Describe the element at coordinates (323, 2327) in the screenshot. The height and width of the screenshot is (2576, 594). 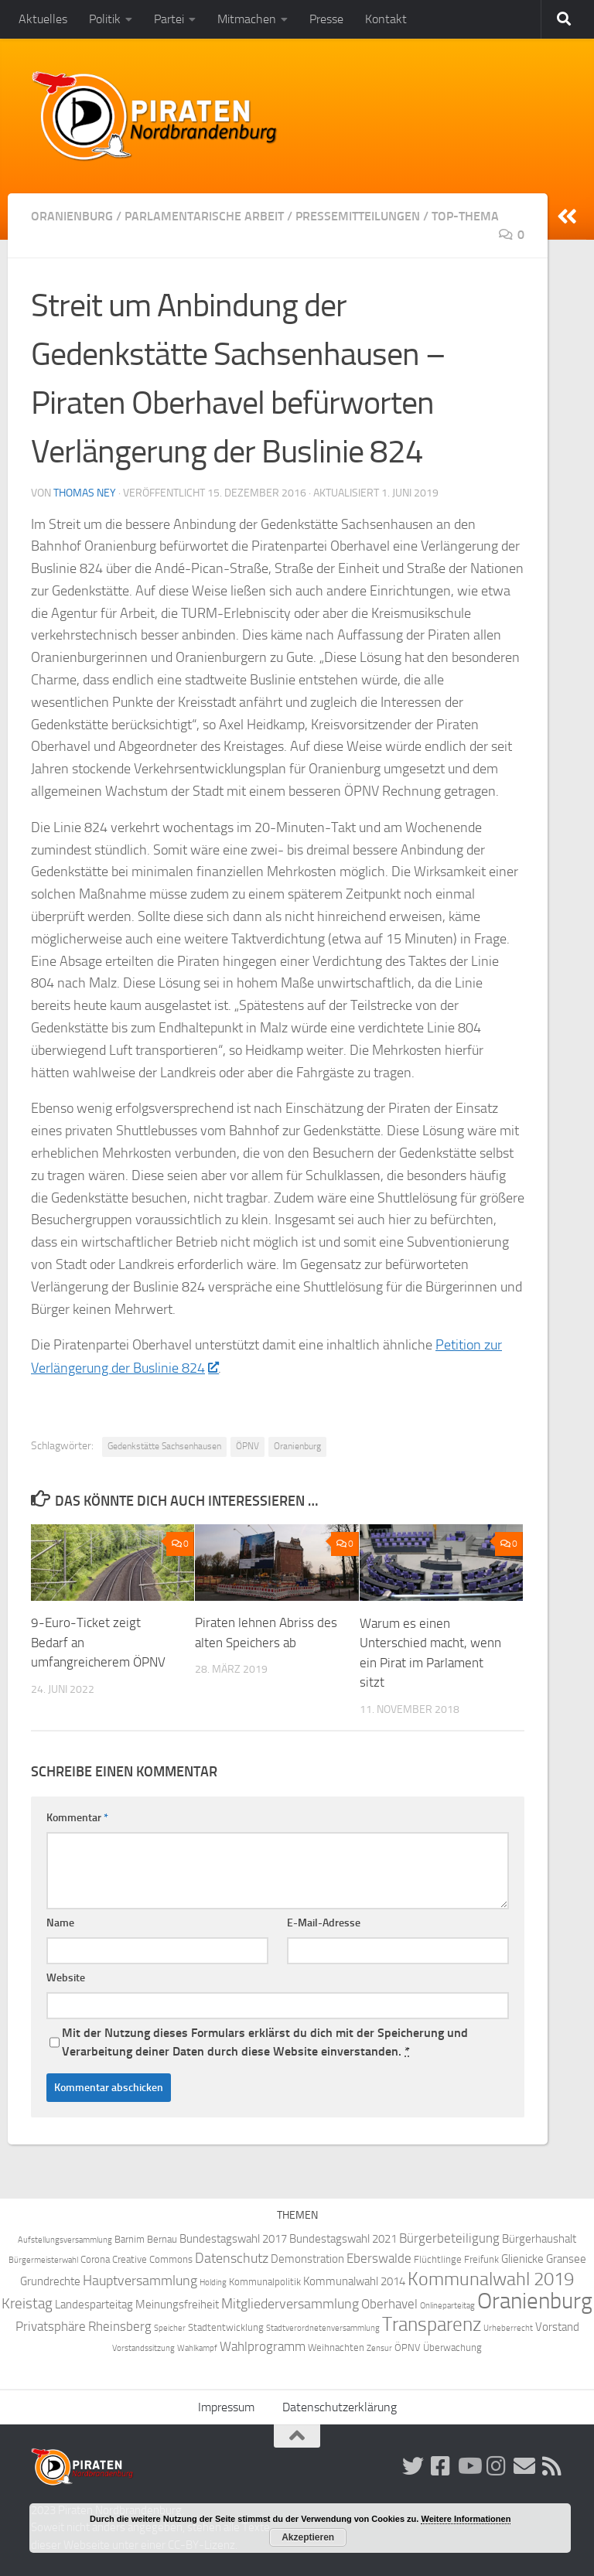
I see `Stadtverordnetenversammlung [Stadtverordnetenversammlung (3 Einträge)]` at that location.